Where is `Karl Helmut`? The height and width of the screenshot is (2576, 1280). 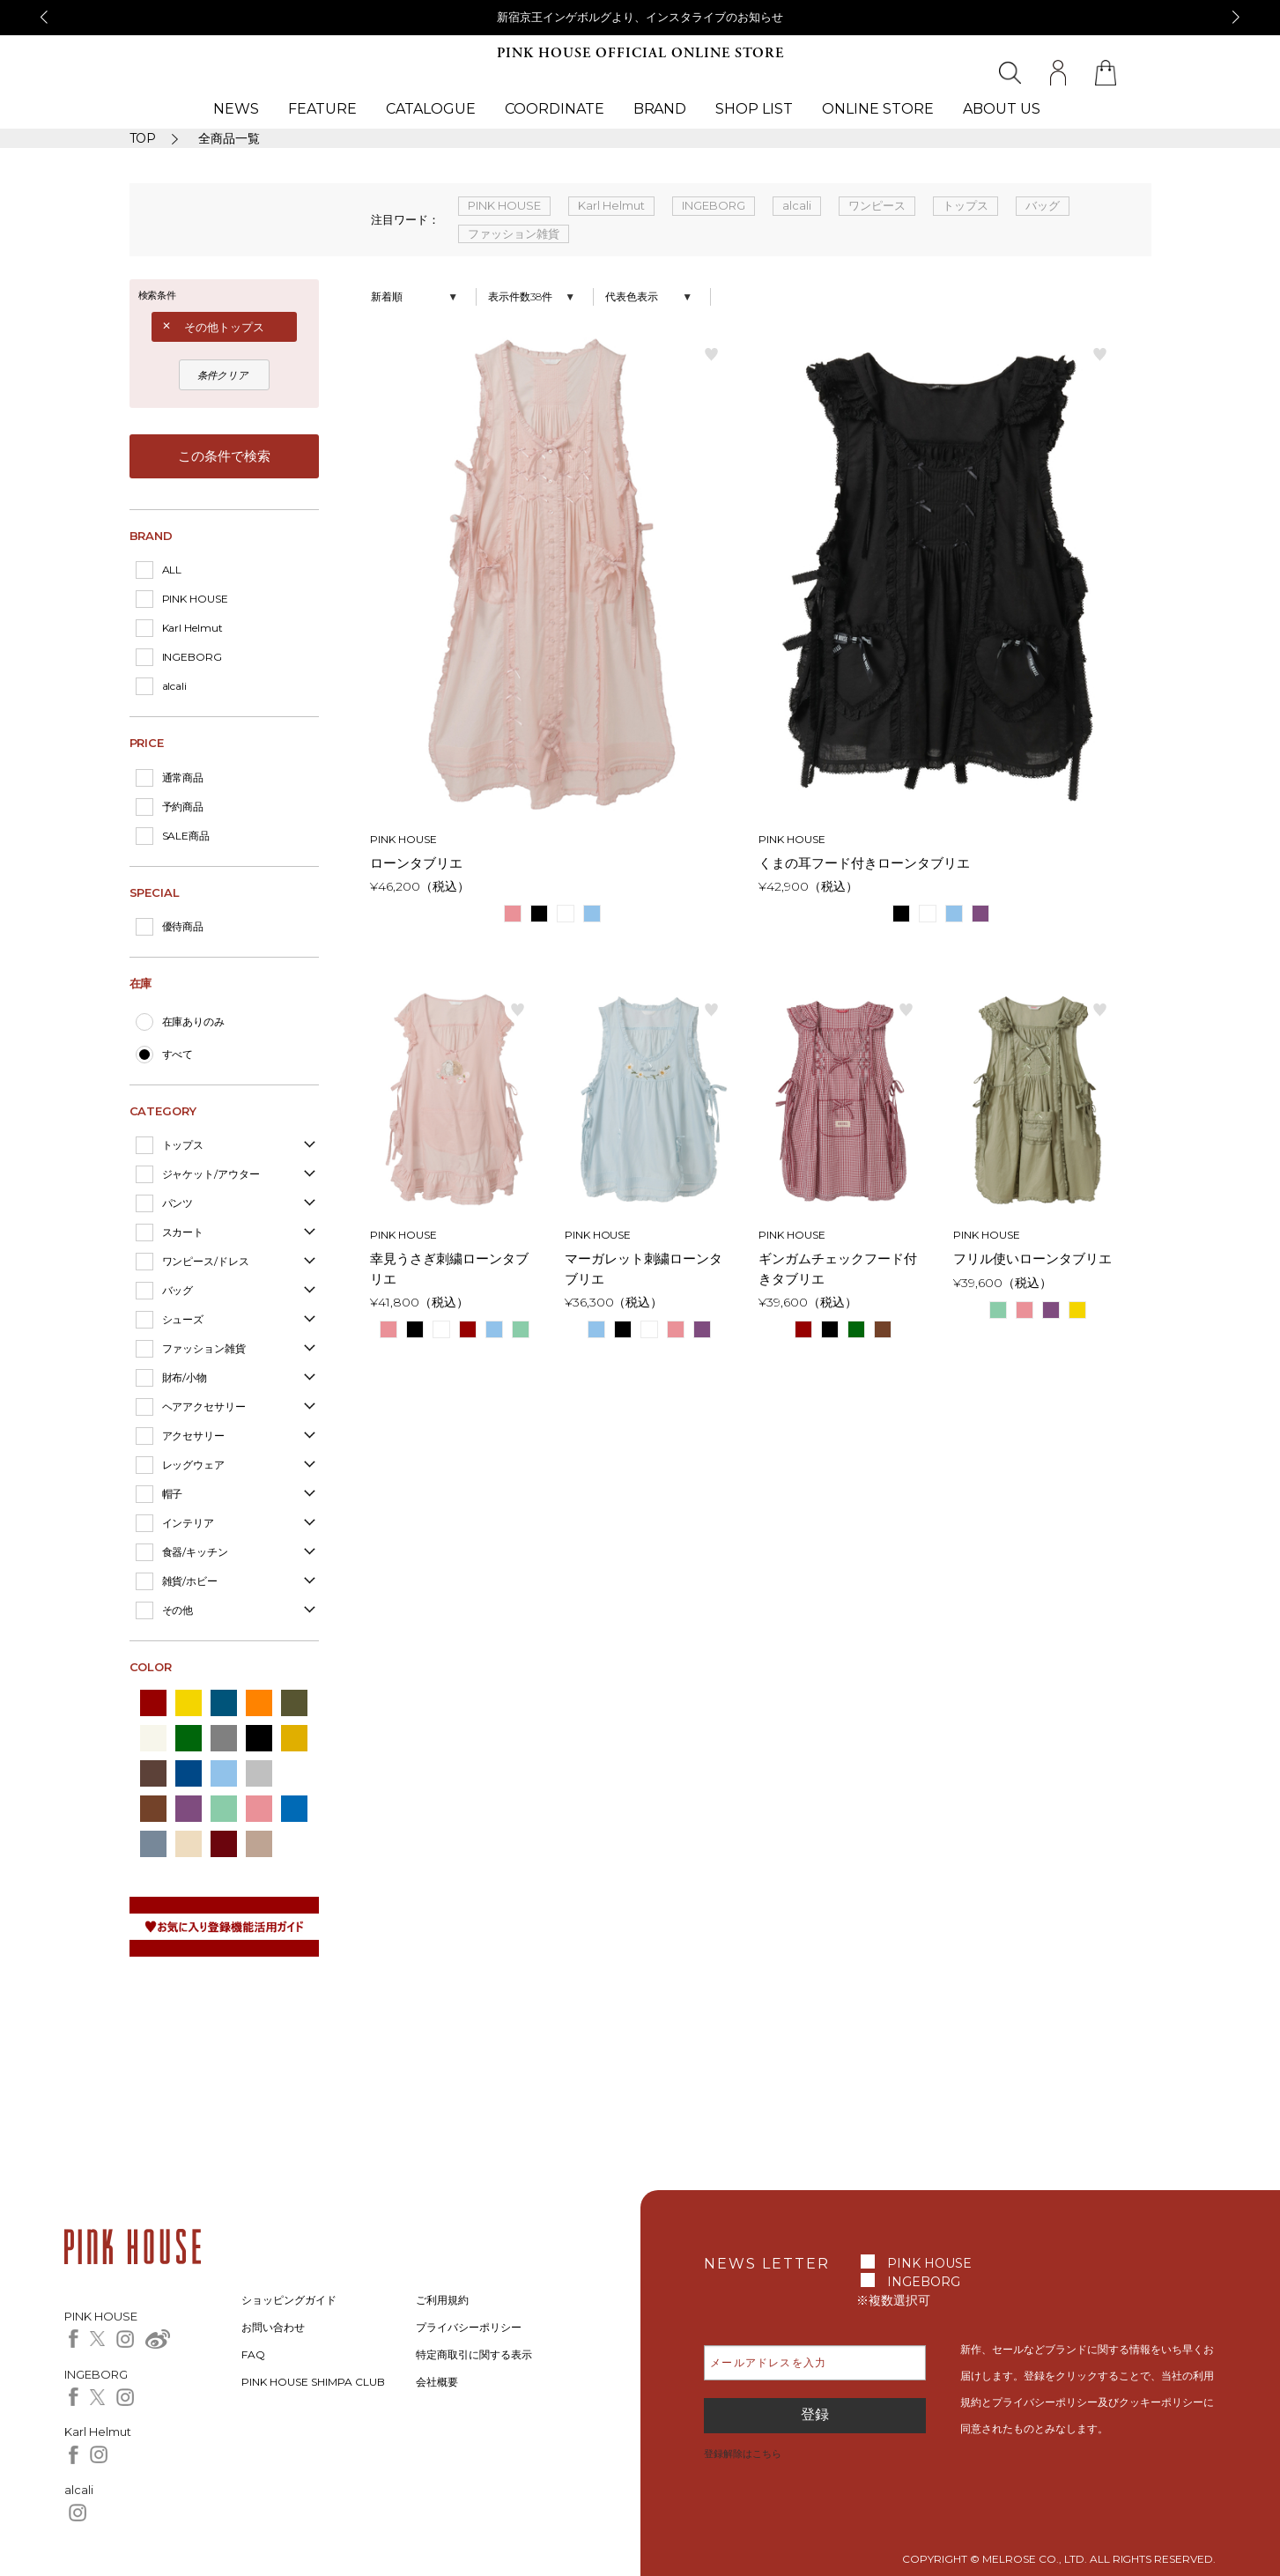 Karl Helmut is located at coordinates (193, 627).